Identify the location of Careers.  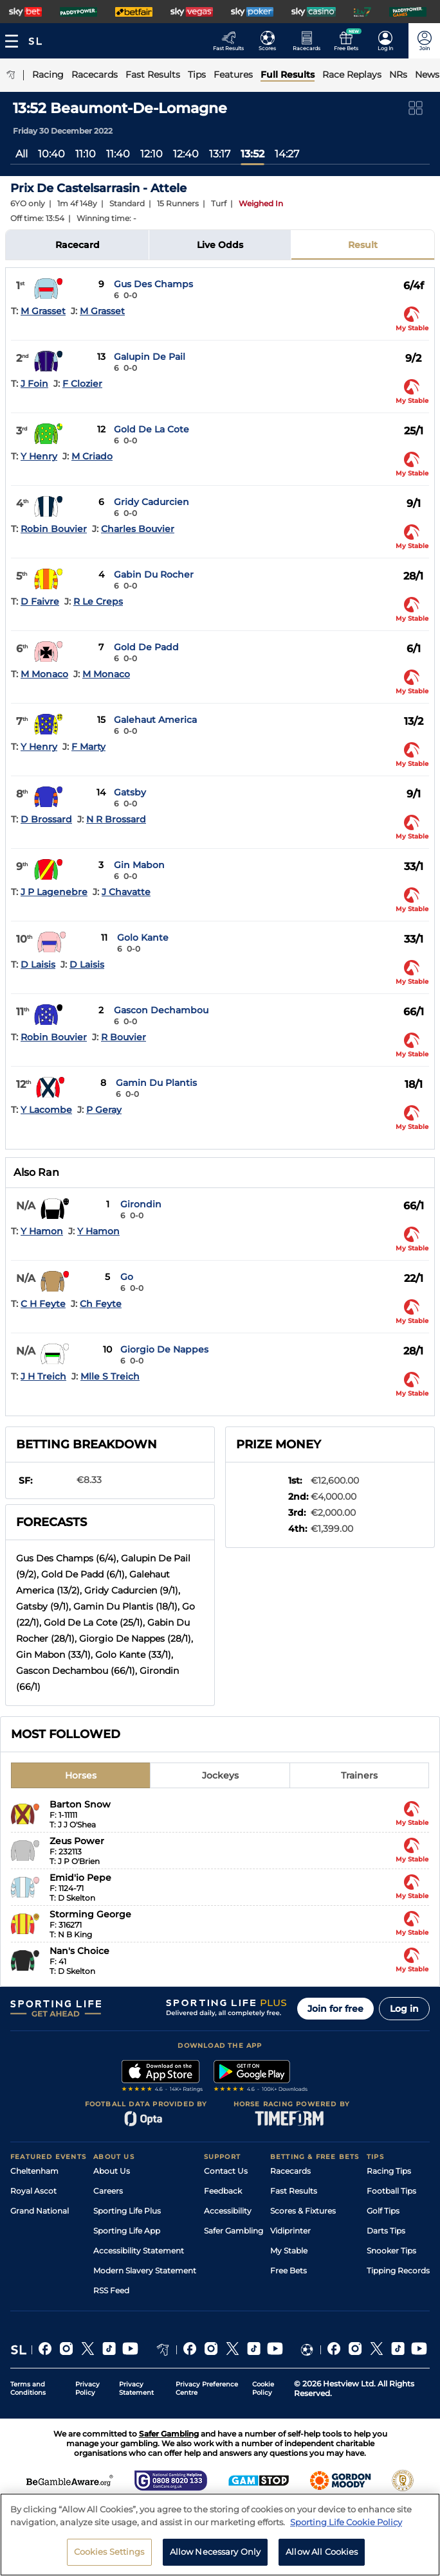
(108, 2191).